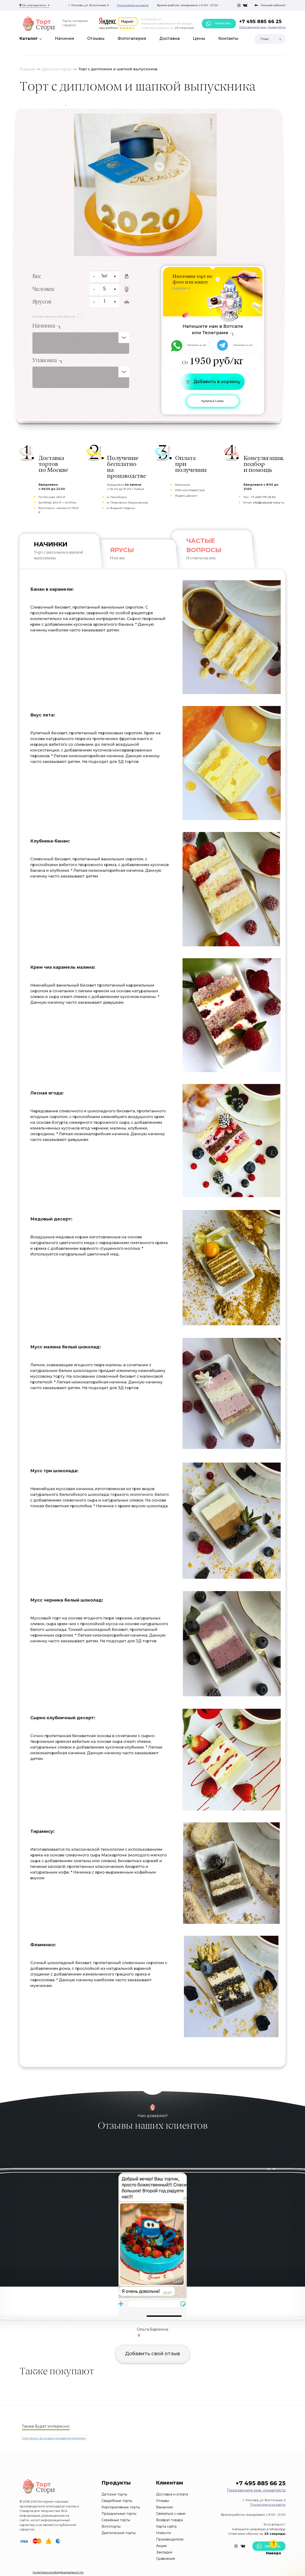 This screenshot has height=2576, width=305. What do you see at coordinates (46, 325) in the screenshot?
I see `Начинкa` at bounding box center [46, 325].